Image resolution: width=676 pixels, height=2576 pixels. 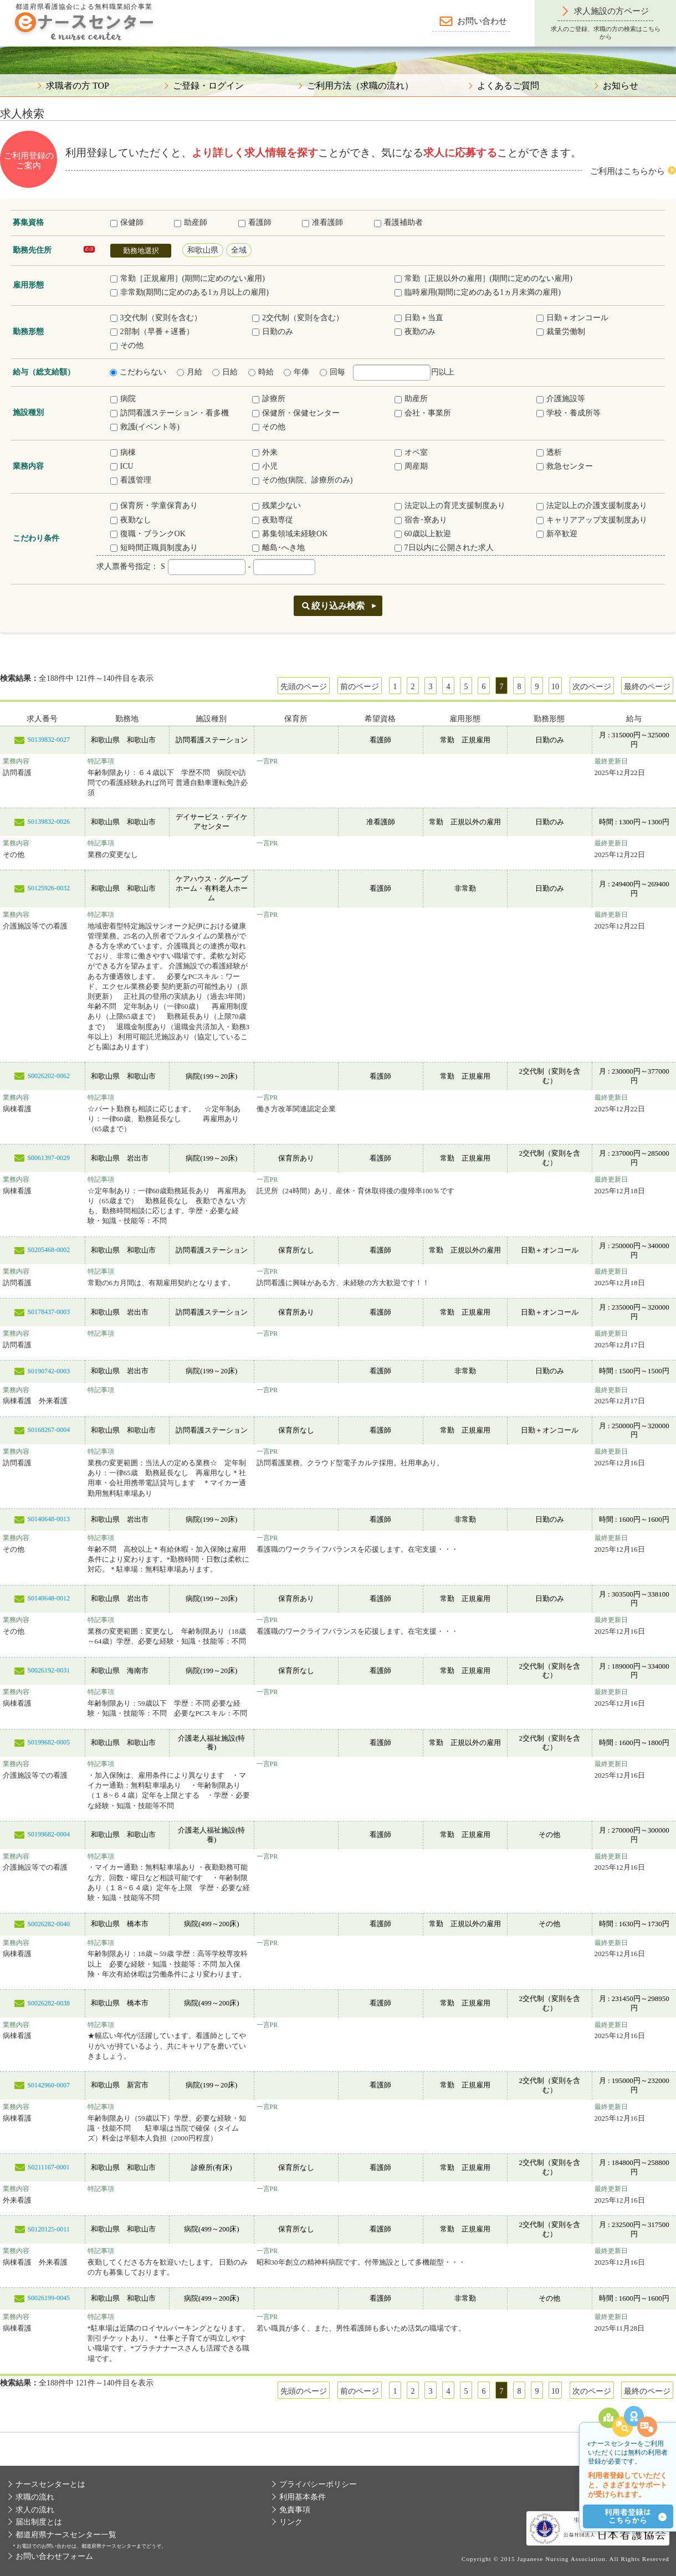 What do you see at coordinates (415, 331) in the screenshot?
I see `夜勤のみ` at bounding box center [415, 331].